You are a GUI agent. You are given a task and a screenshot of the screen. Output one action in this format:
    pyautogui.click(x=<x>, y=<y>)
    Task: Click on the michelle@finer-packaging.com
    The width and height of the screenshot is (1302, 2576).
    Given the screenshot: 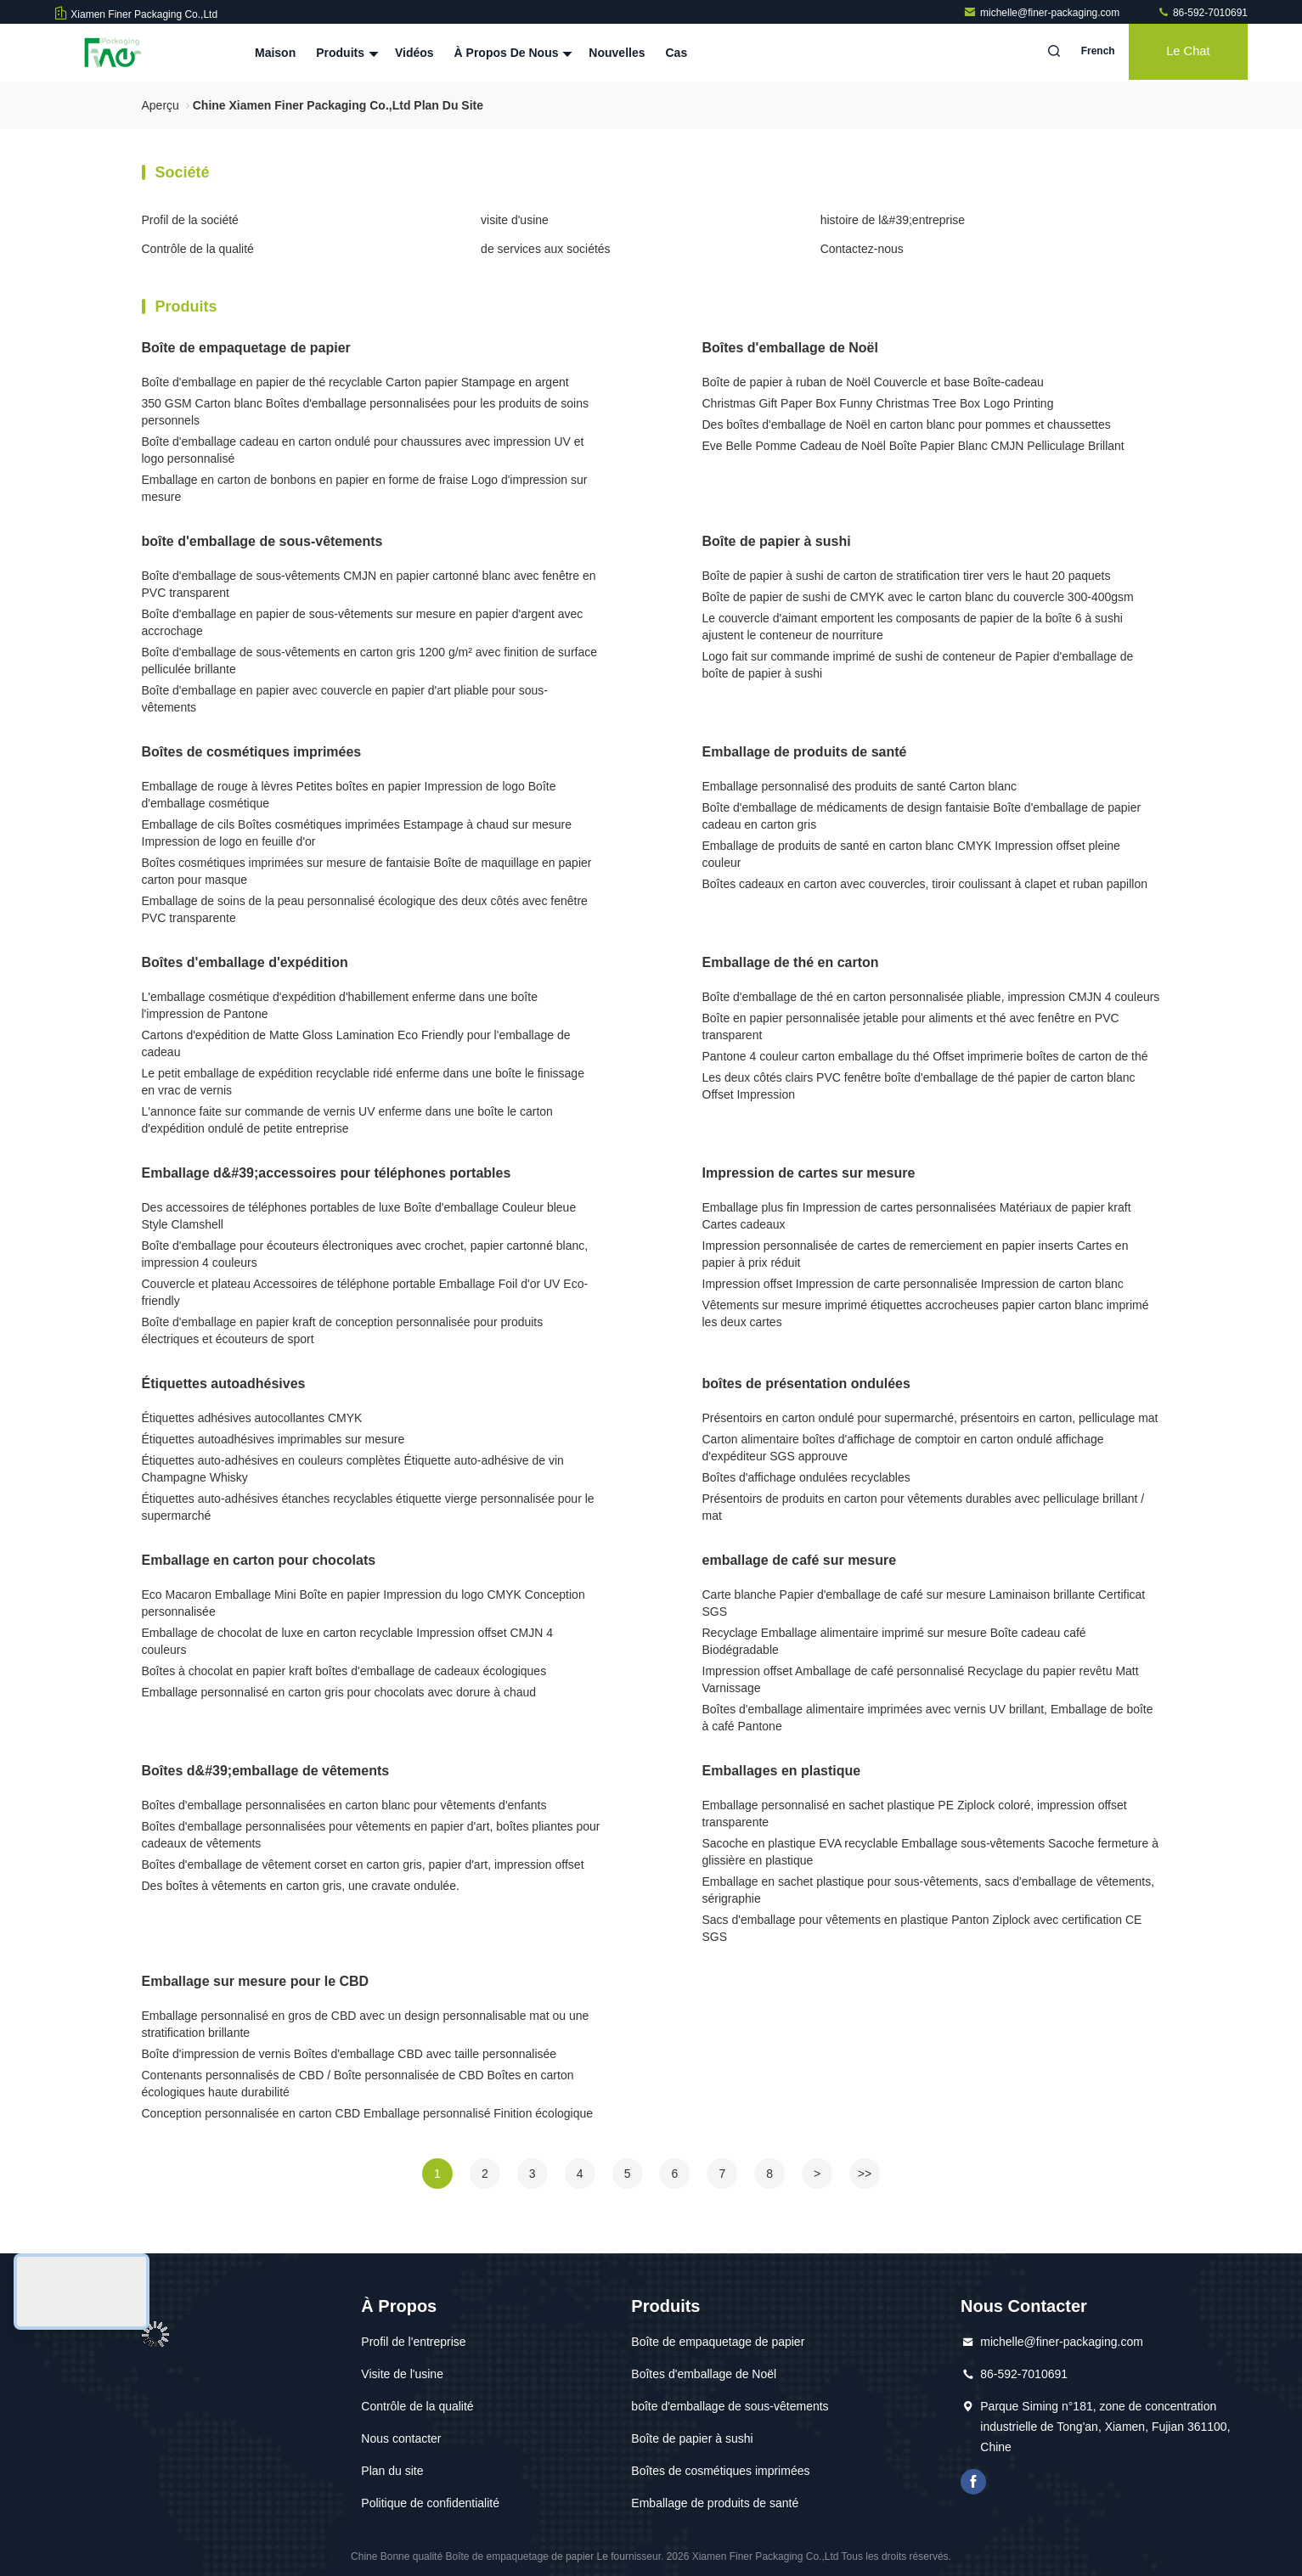 What is the action you would take?
    pyautogui.click(x=1043, y=13)
    